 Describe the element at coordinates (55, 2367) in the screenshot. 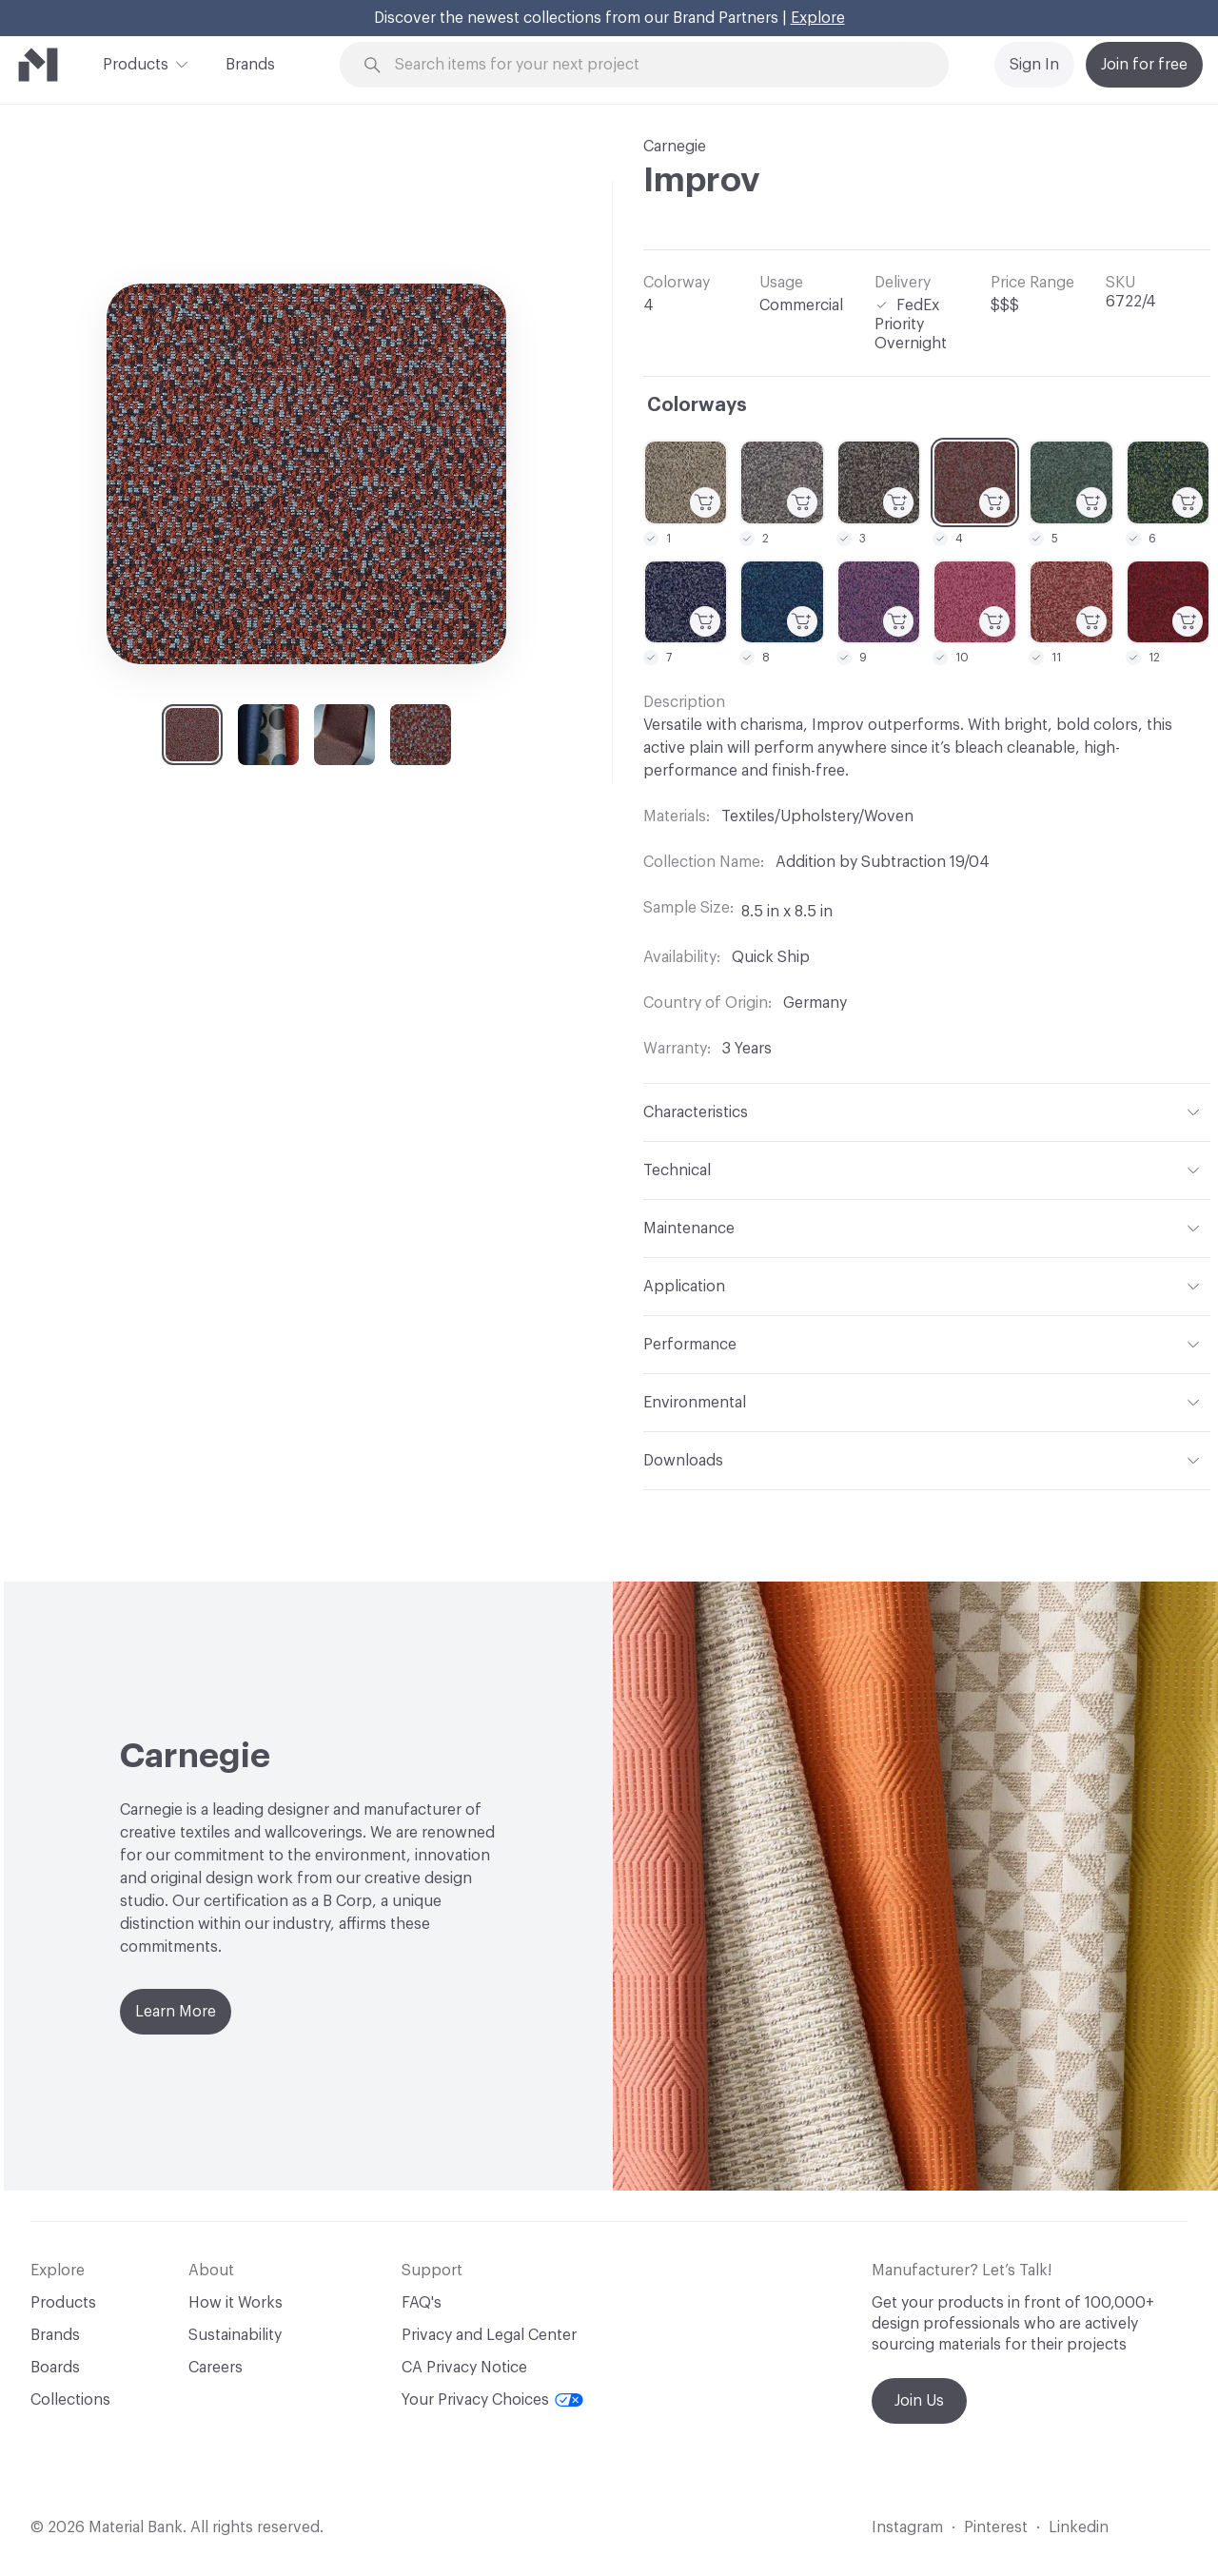

I see `Boards` at that location.